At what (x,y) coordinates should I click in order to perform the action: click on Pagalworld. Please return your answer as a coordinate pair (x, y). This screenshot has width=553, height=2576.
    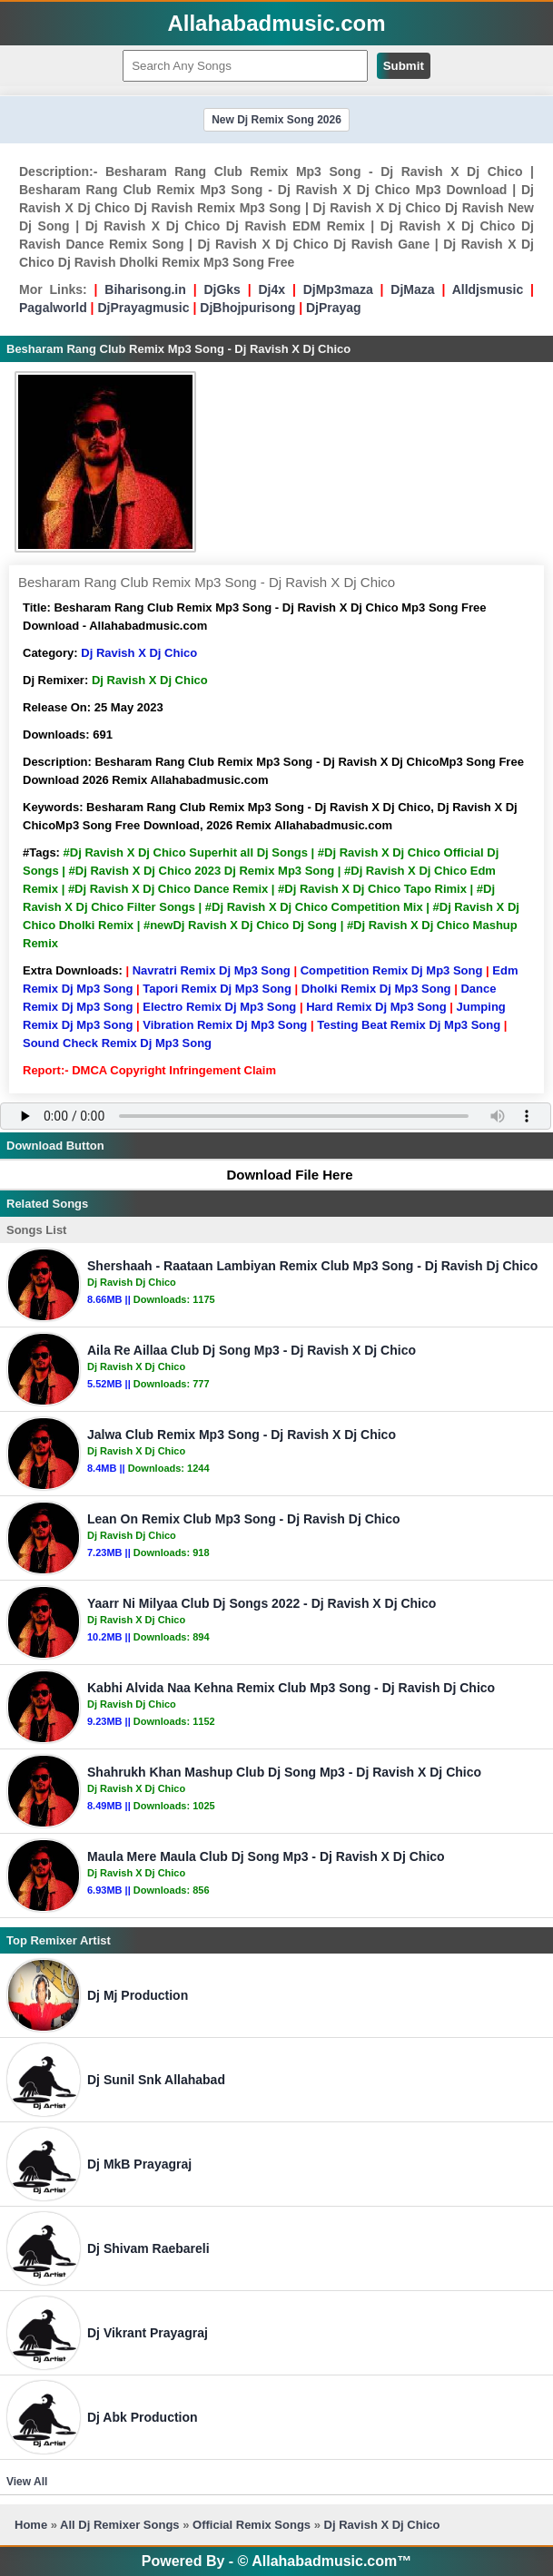
    Looking at the image, I should click on (53, 307).